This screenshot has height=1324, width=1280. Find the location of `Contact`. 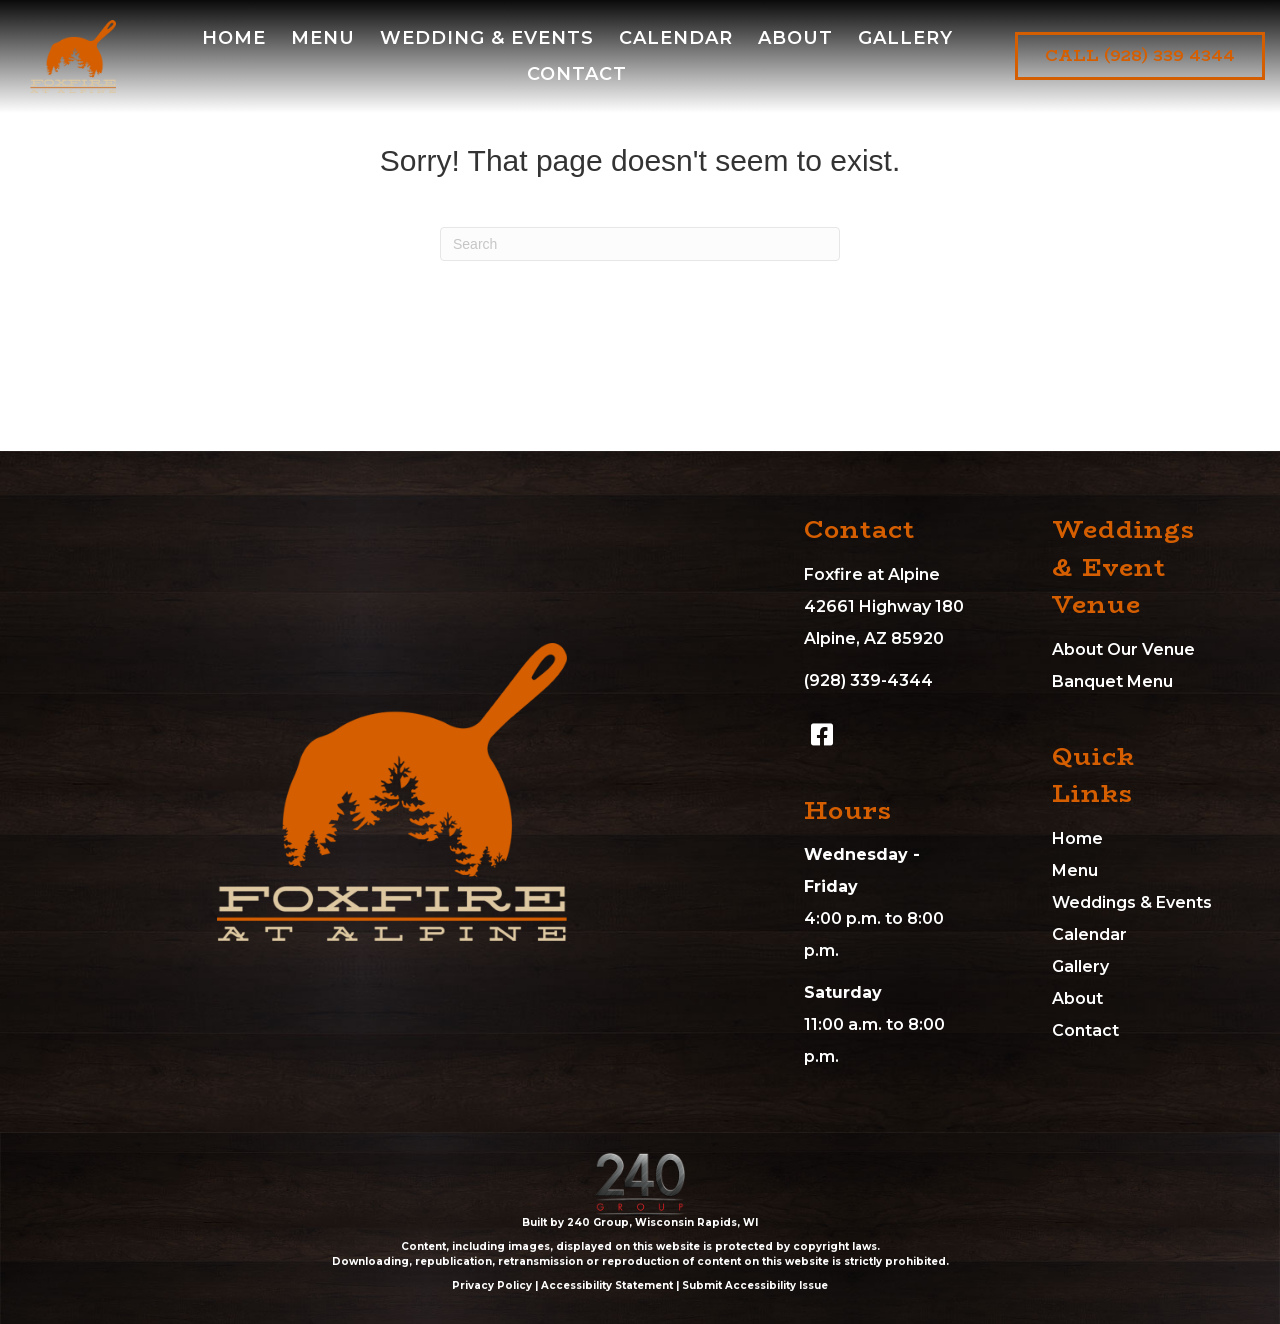

Contact is located at coordinates (1085, 1030).